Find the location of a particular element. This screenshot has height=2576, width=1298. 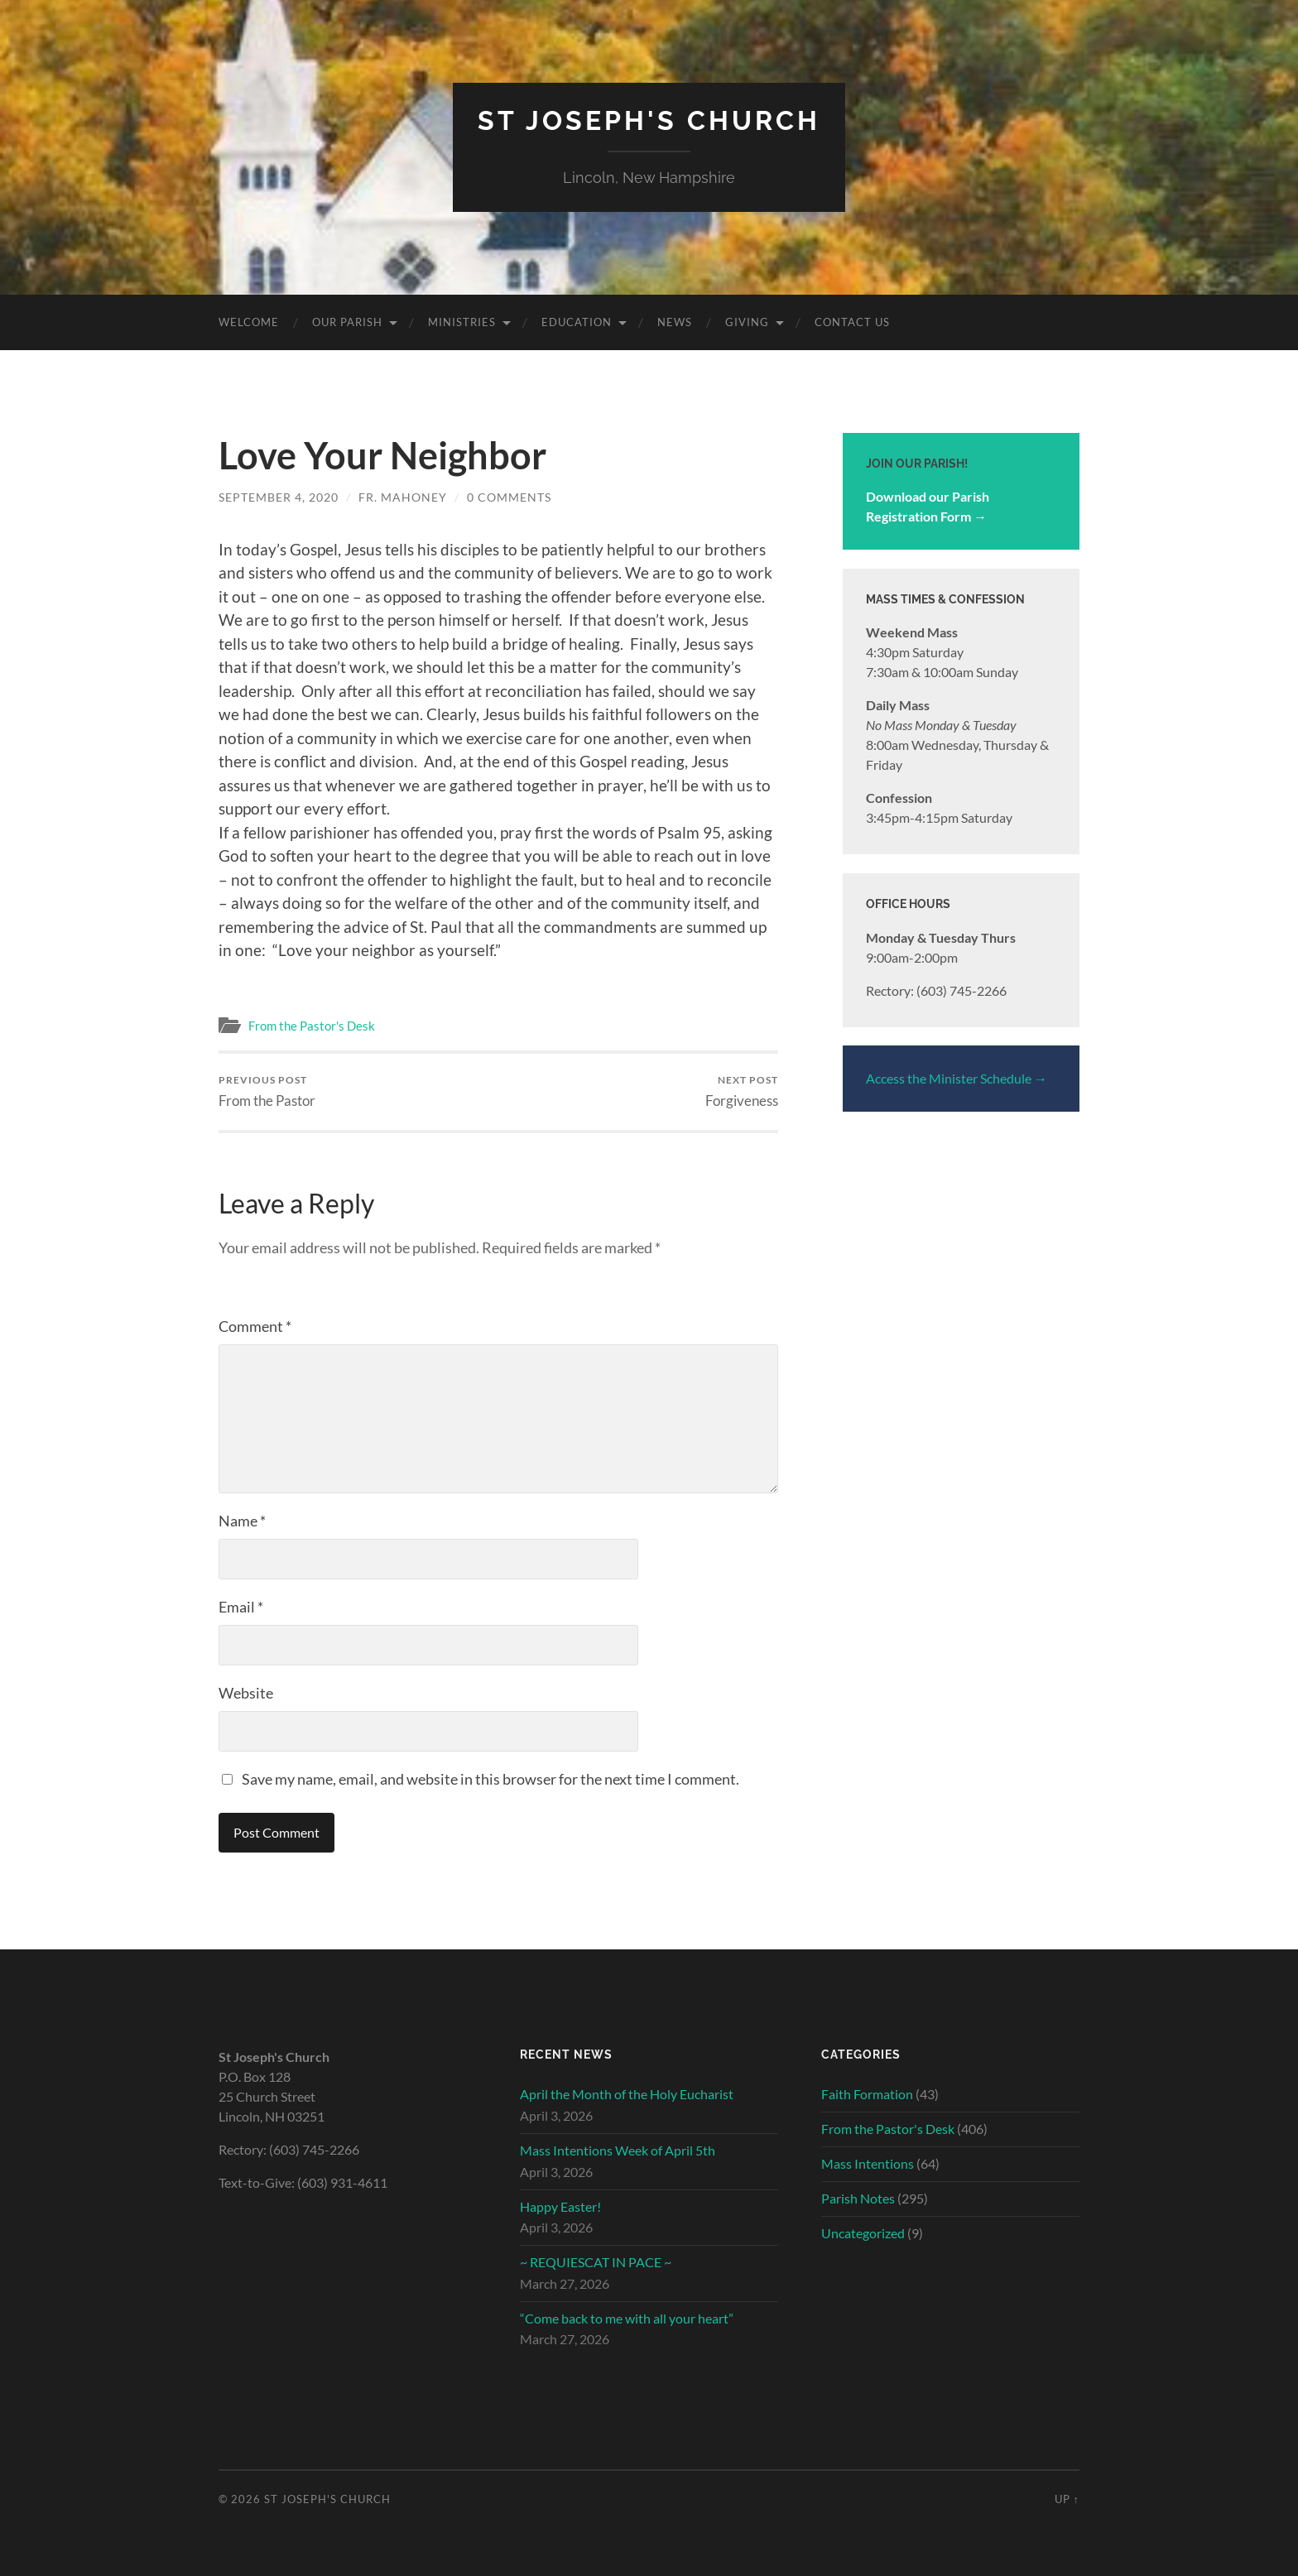

Name is located at coordinates (242, 1520).